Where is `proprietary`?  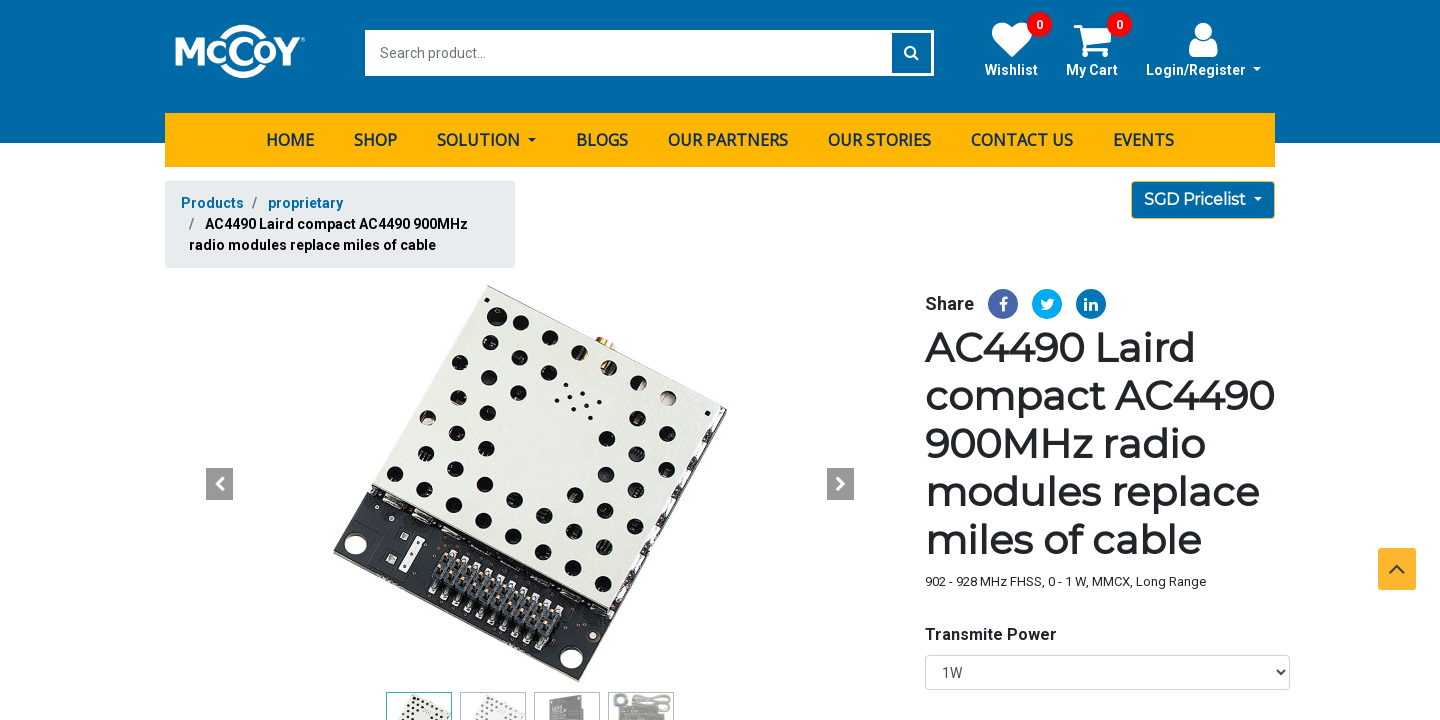 proprietary is located at coordinates (305, 196).